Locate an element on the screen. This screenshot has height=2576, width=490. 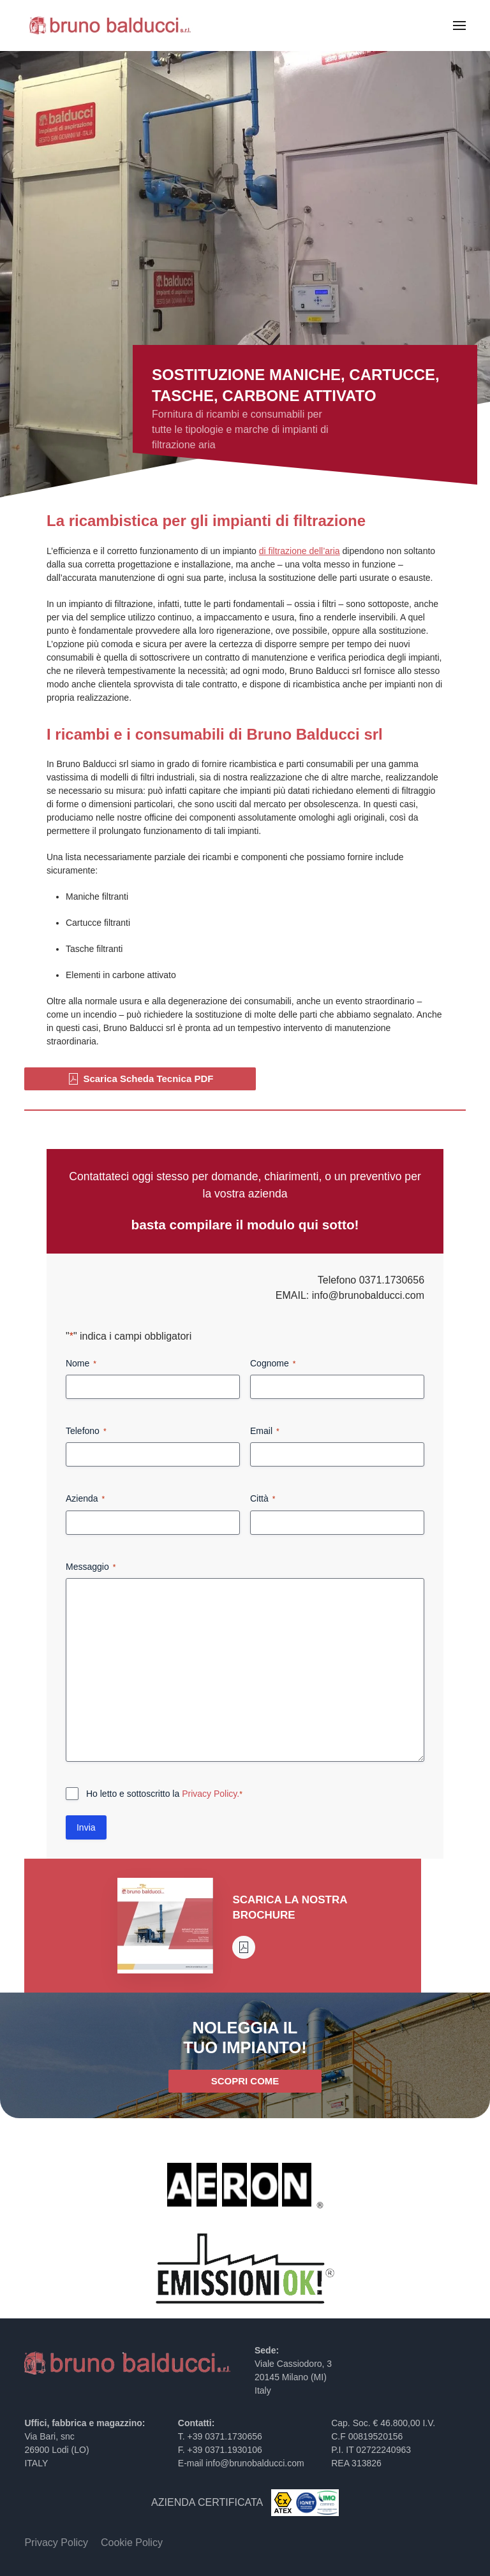
Email is located at coordinates (264, 1431).